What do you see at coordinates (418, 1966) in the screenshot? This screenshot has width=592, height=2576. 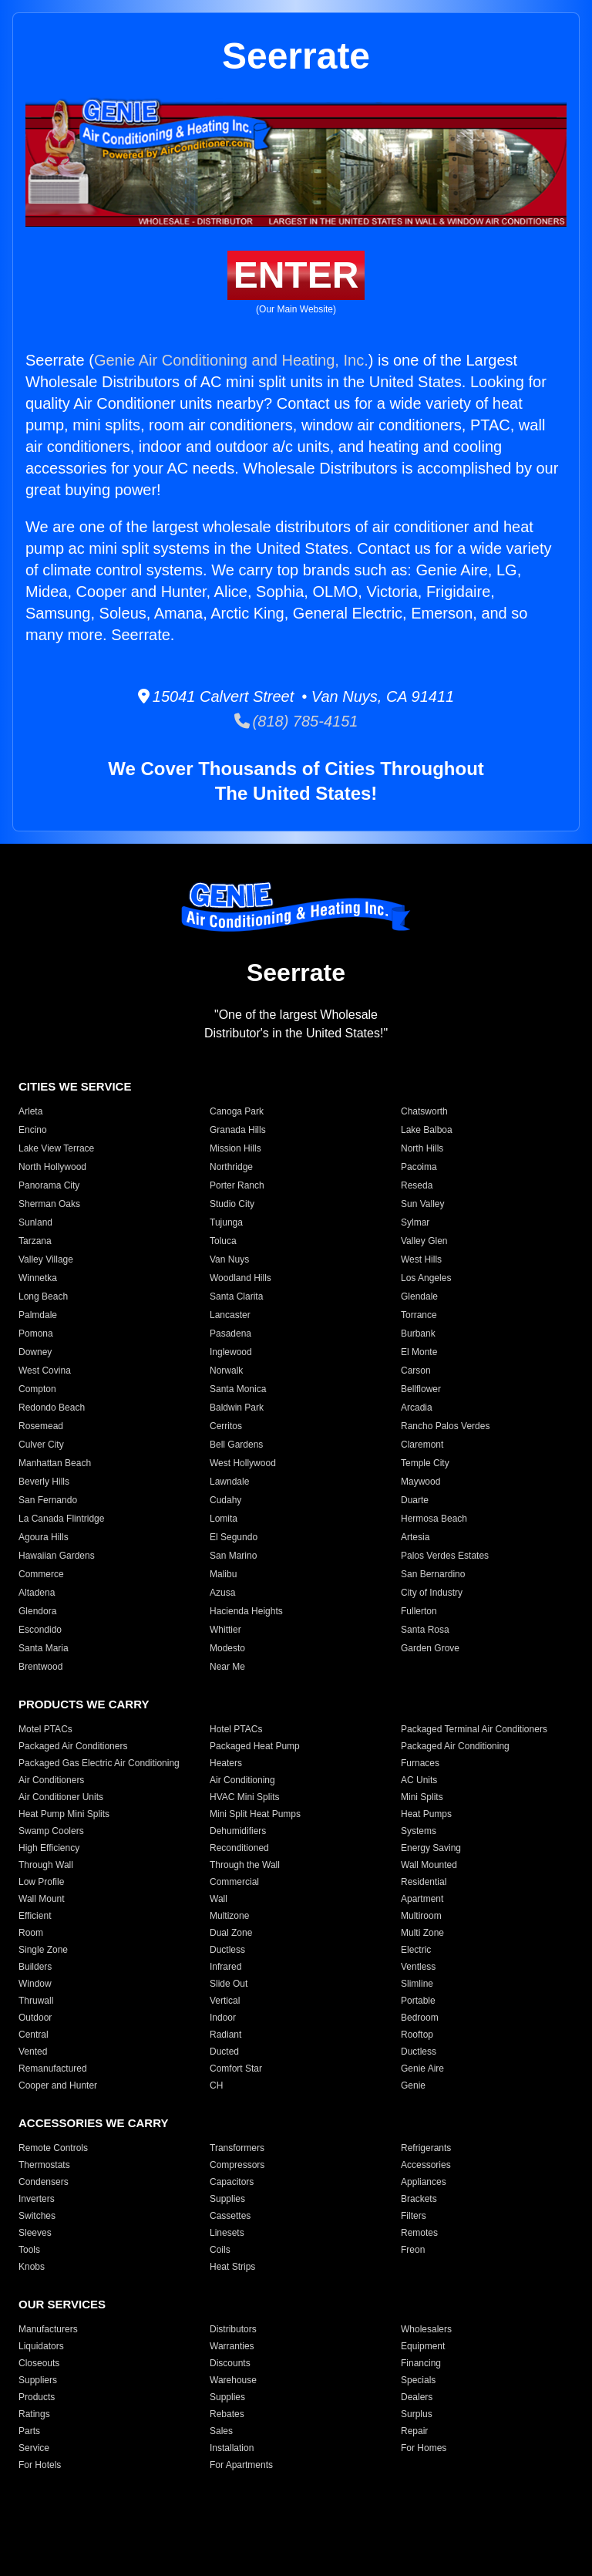 I see `Ventless` at bounding box center [418, 1966].